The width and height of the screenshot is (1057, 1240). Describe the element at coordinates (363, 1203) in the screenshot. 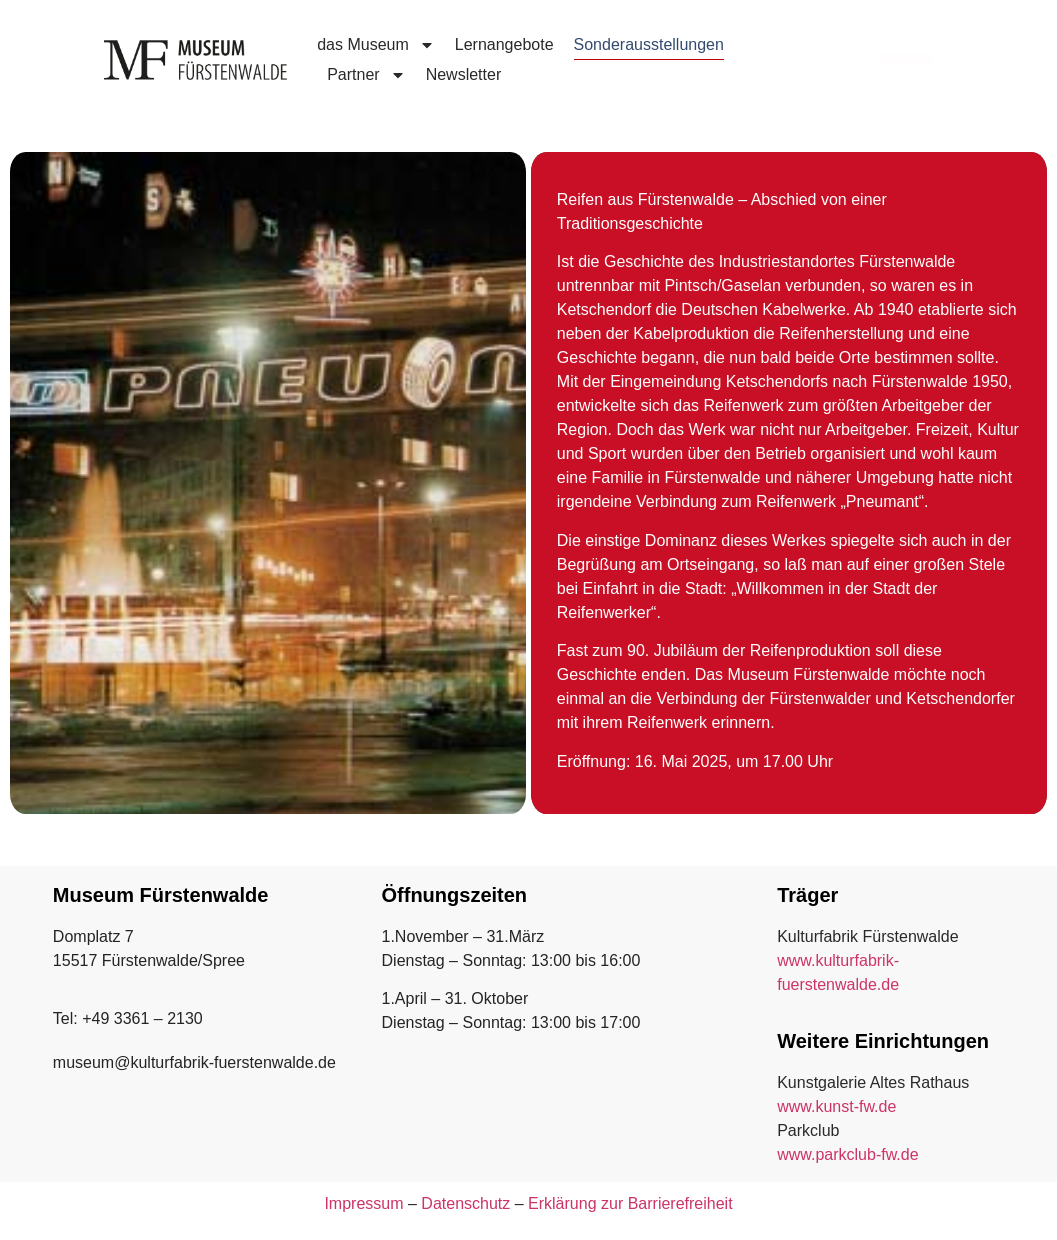

I see `Impressum` at that location.